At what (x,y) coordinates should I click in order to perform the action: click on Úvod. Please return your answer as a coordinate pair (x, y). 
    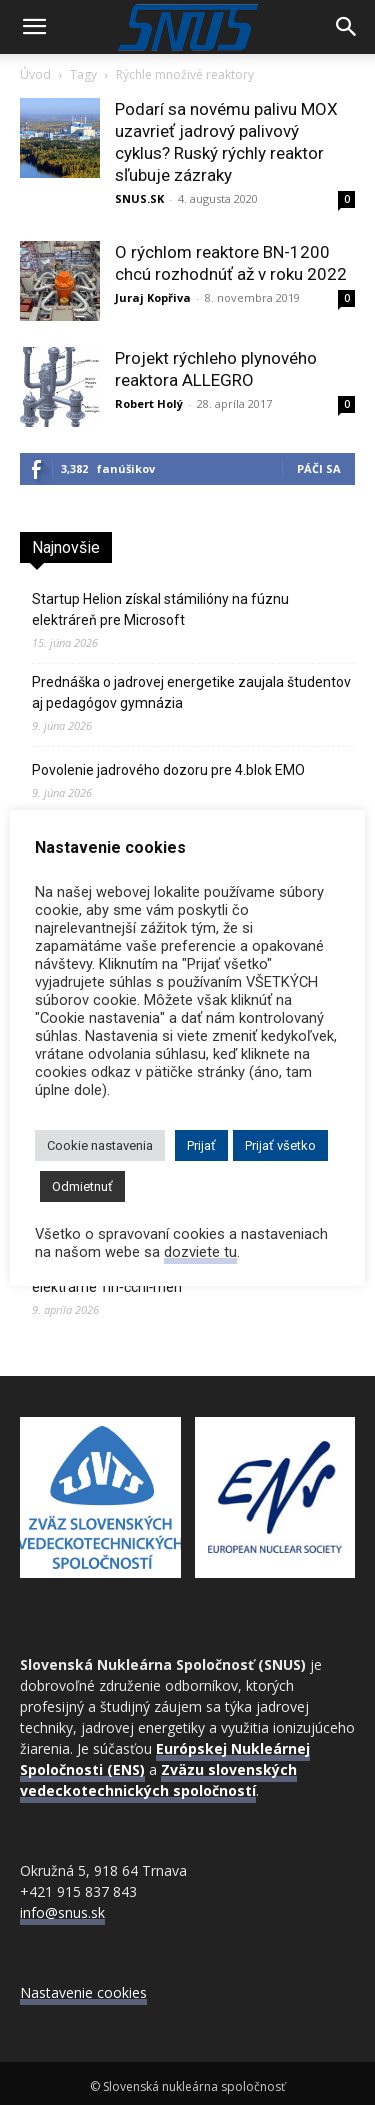
    Looking at the image, I should click on (35, 74).